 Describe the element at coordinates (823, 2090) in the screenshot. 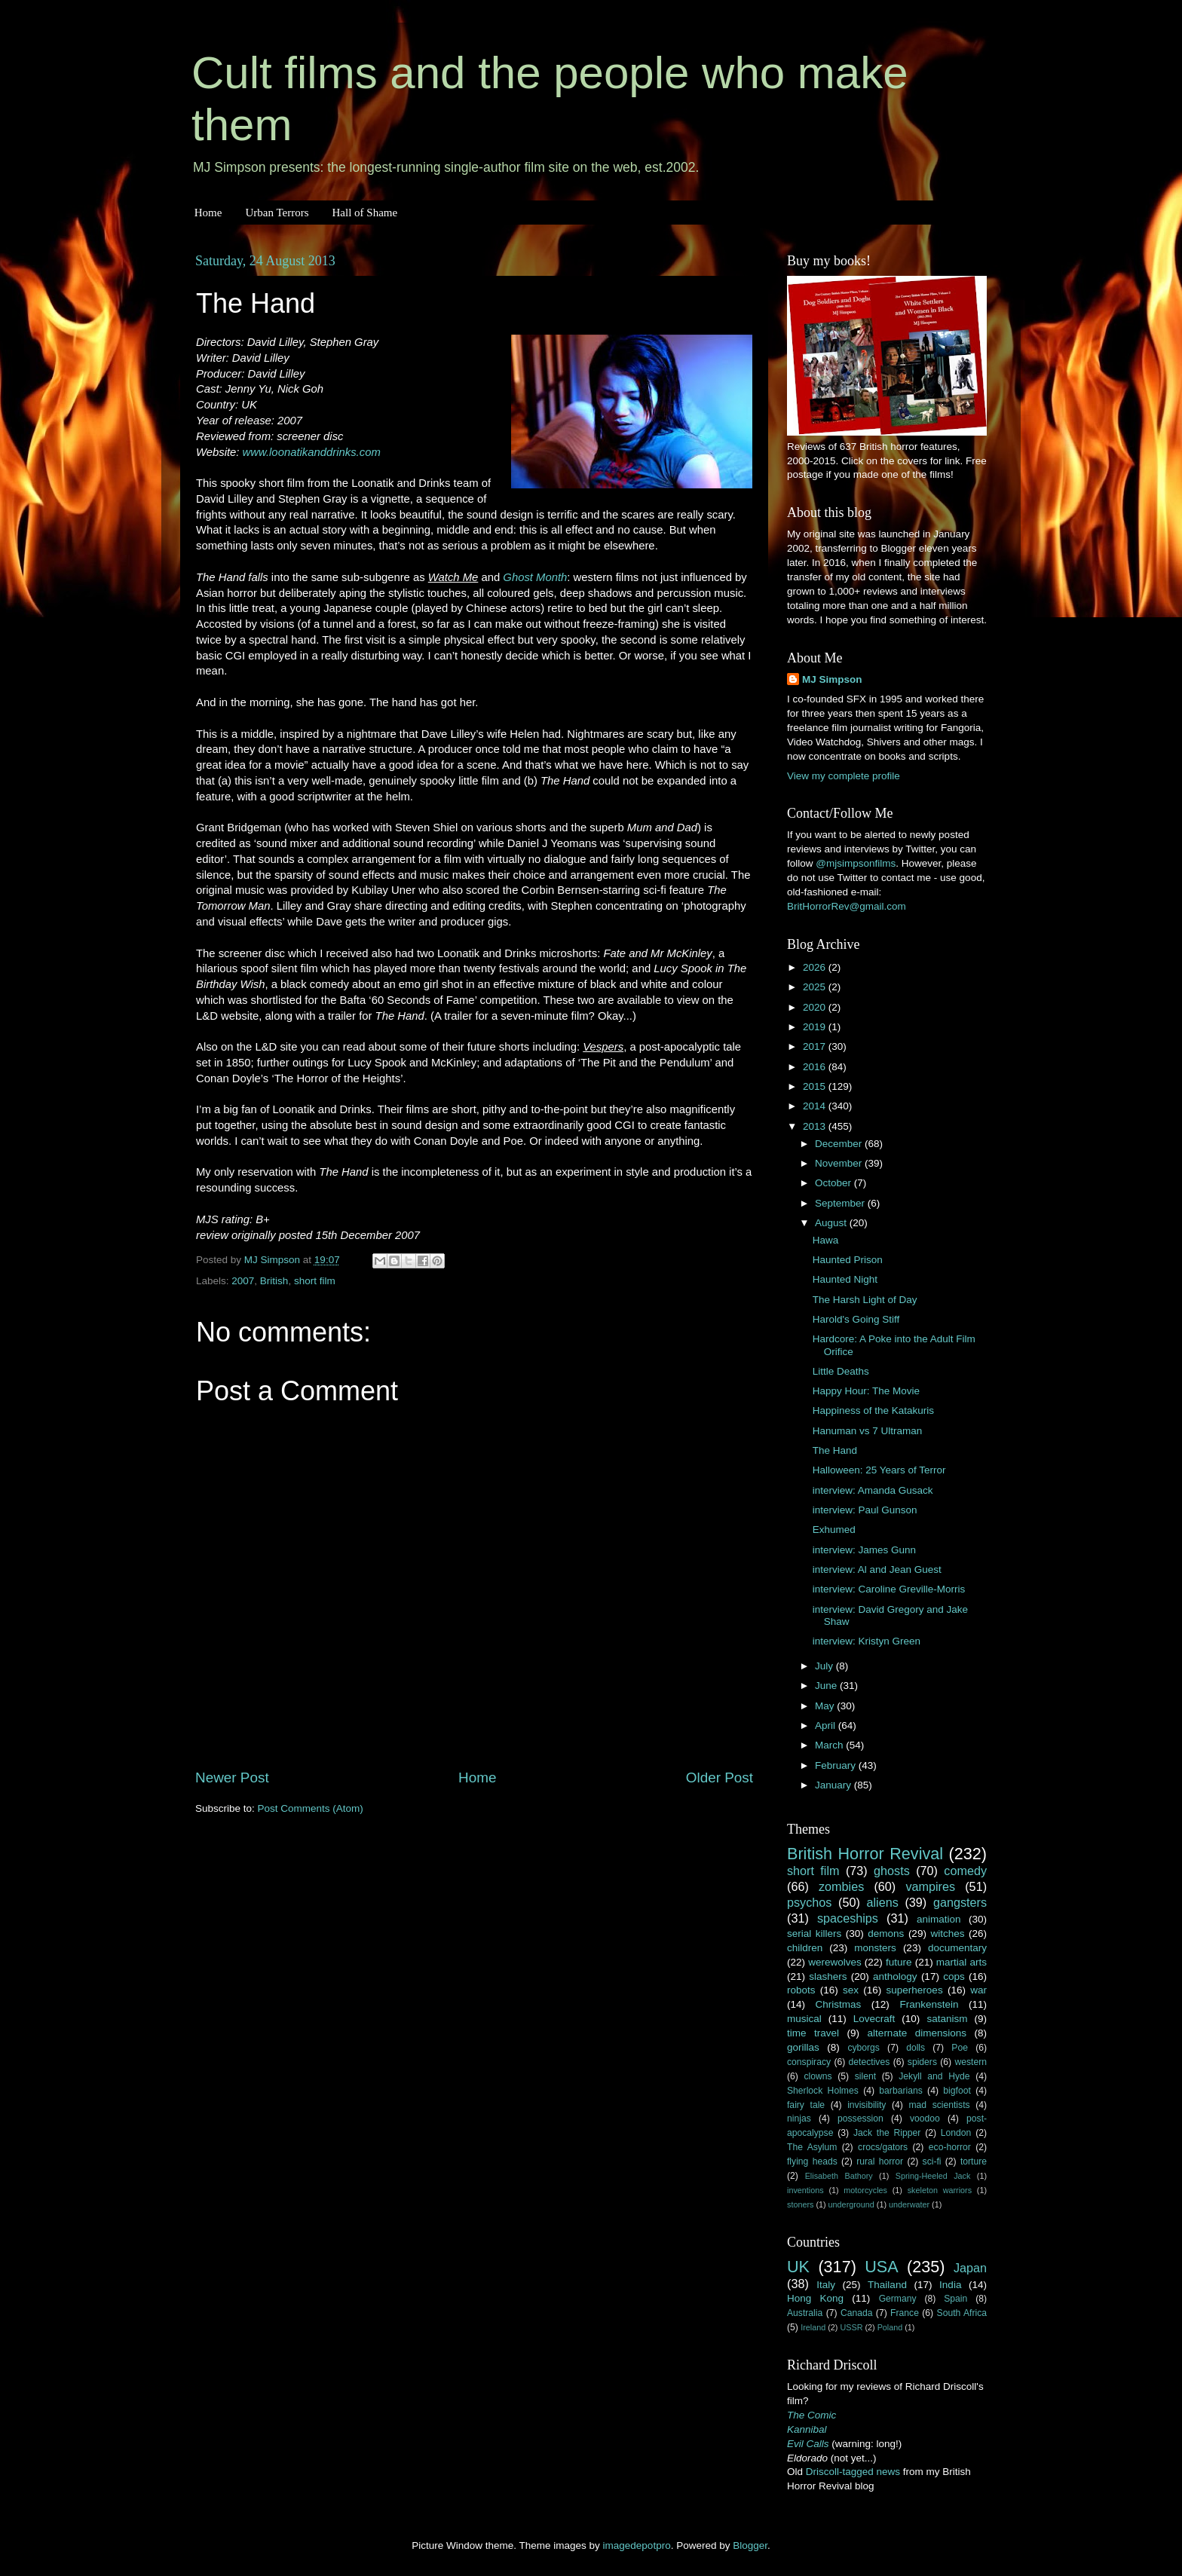

I see `Sherlock Holmes` at that location.